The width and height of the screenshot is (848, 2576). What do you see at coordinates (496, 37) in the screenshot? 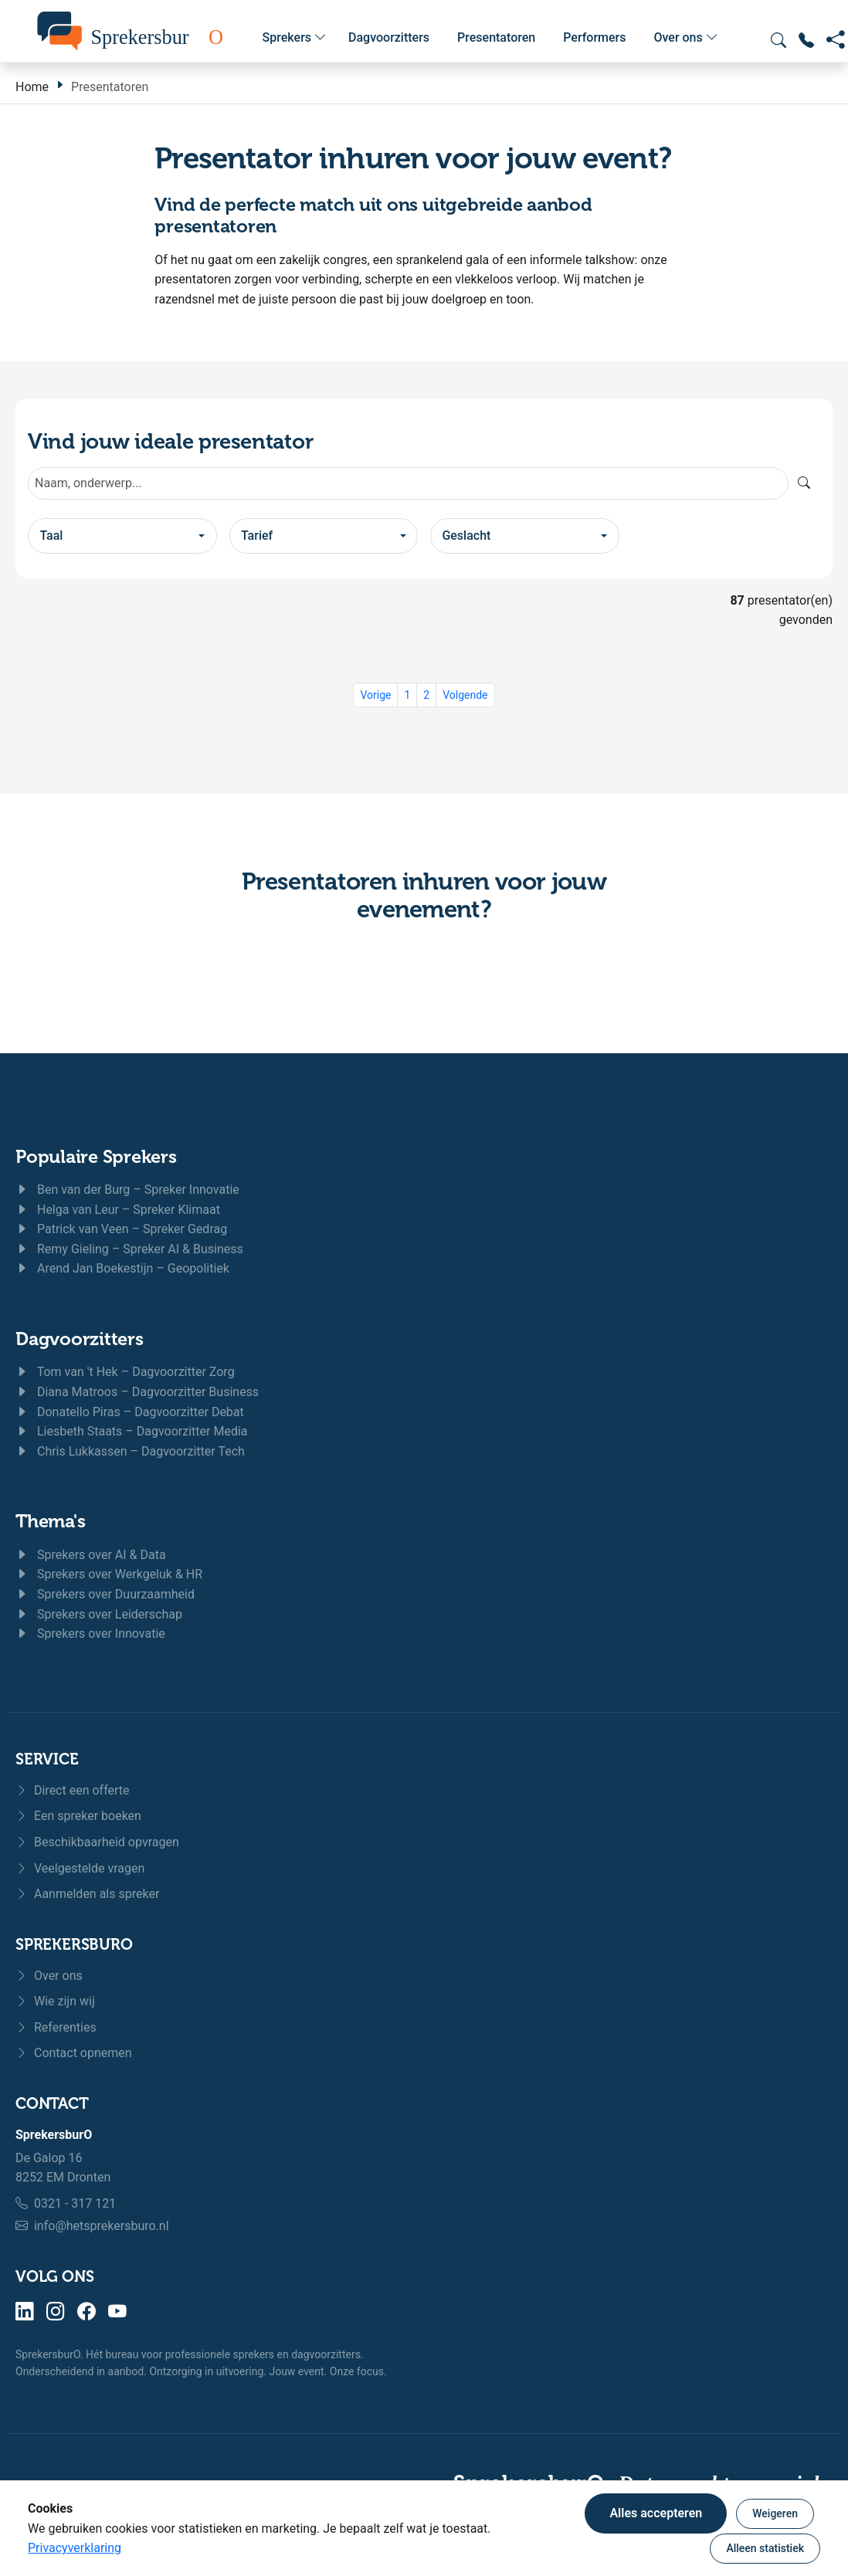
I see `Presentatoren` at bounding box center [496, 37].